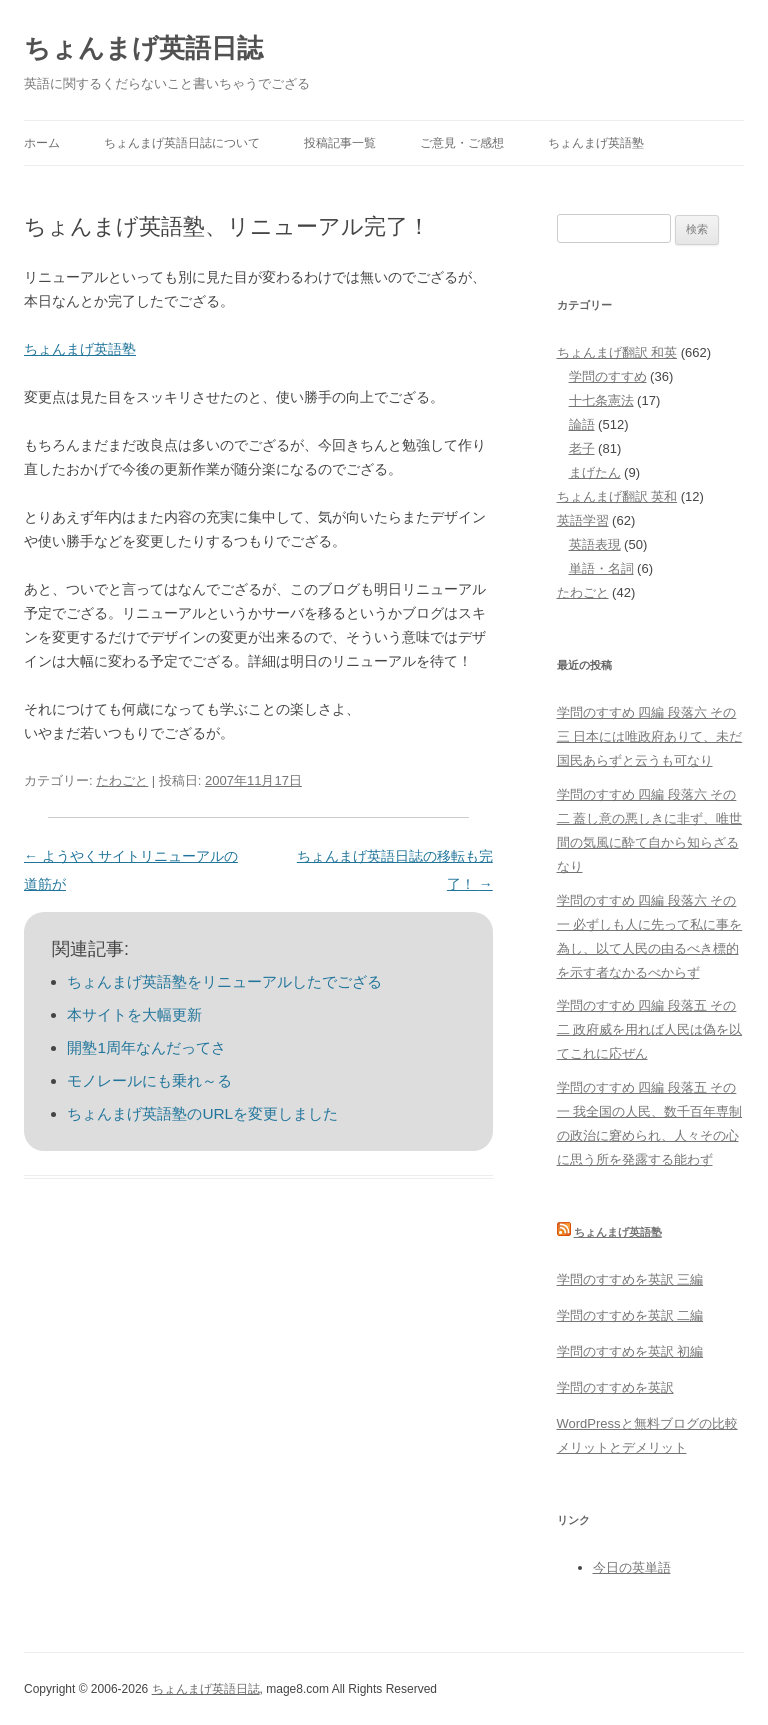  I want to click on 学問のすすめを英訳 初編, so click(630, 1351).